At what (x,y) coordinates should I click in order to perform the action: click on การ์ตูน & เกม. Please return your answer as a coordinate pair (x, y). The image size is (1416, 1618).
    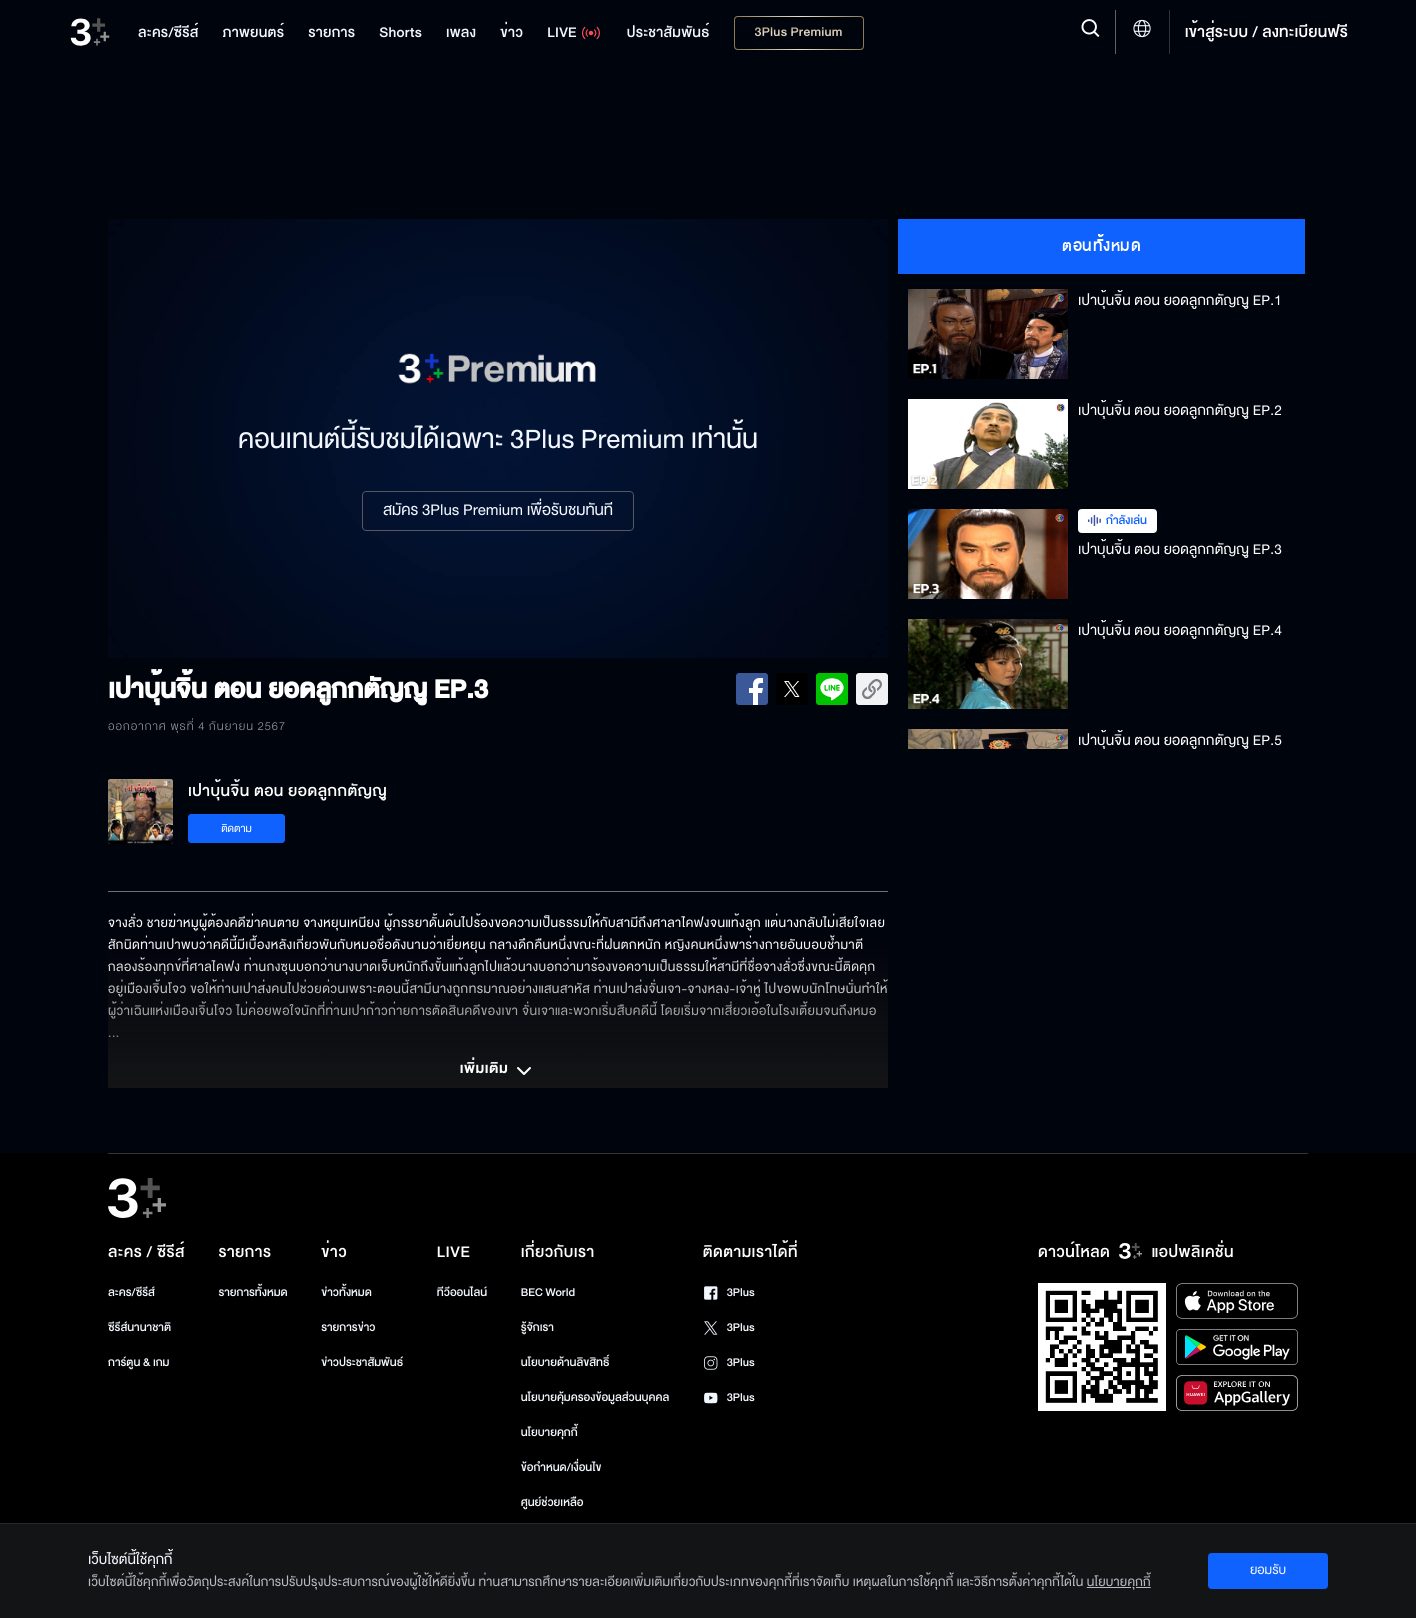
    Looking at the image, I should click on (139, 1362).